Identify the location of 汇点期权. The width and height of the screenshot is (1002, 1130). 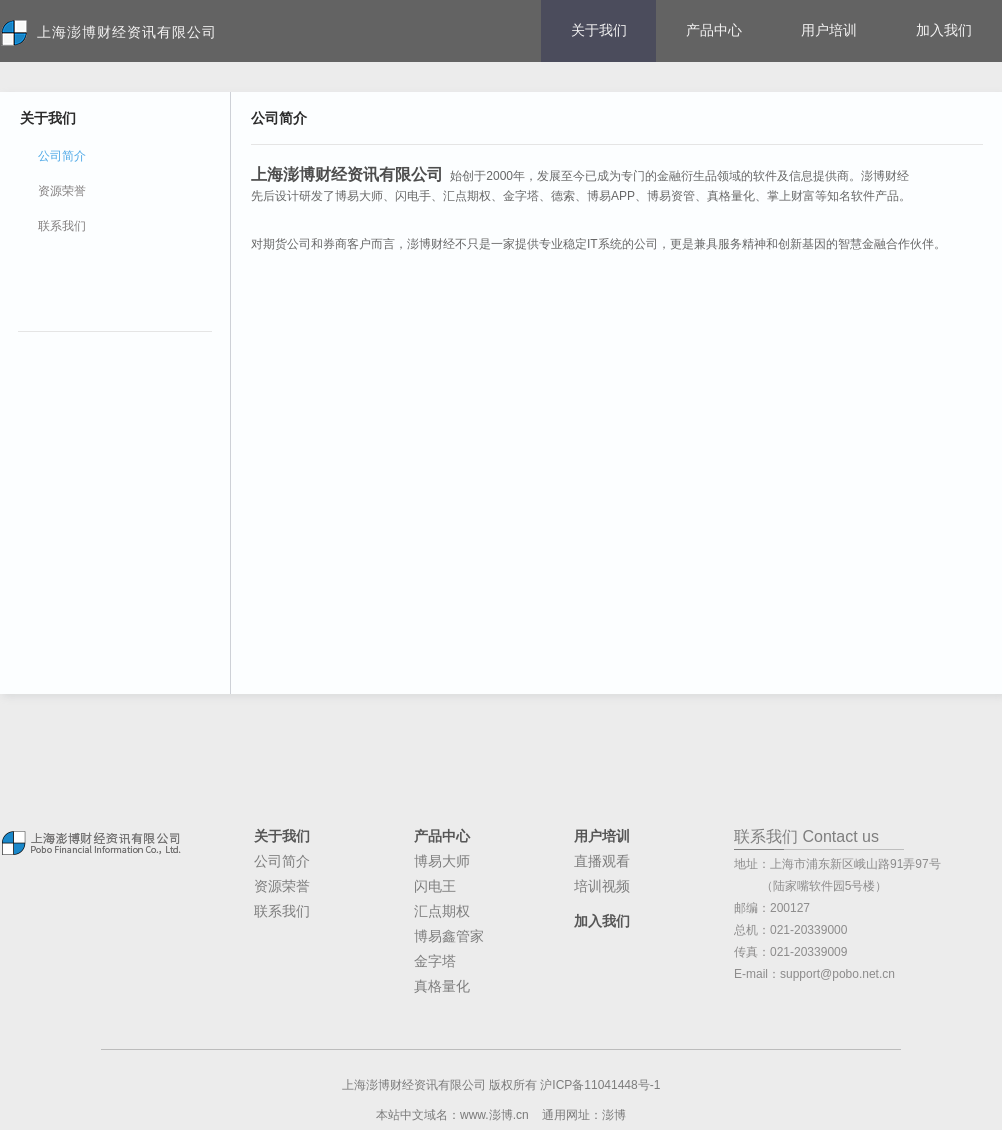
(442, 911).